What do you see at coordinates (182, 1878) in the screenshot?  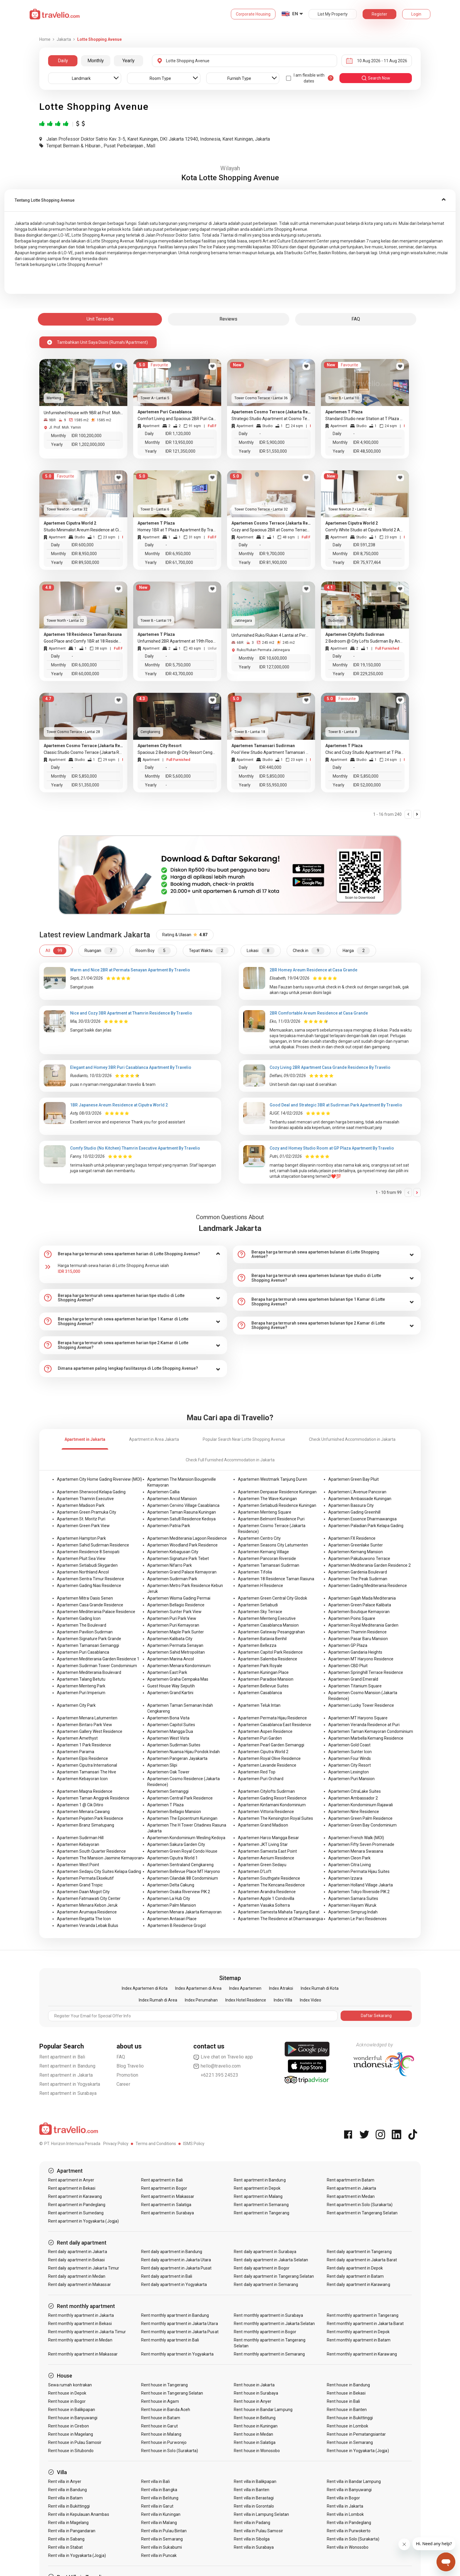 I see `Apartemen Cilandak 88 Condominium` at bounding box center [182, 1878].